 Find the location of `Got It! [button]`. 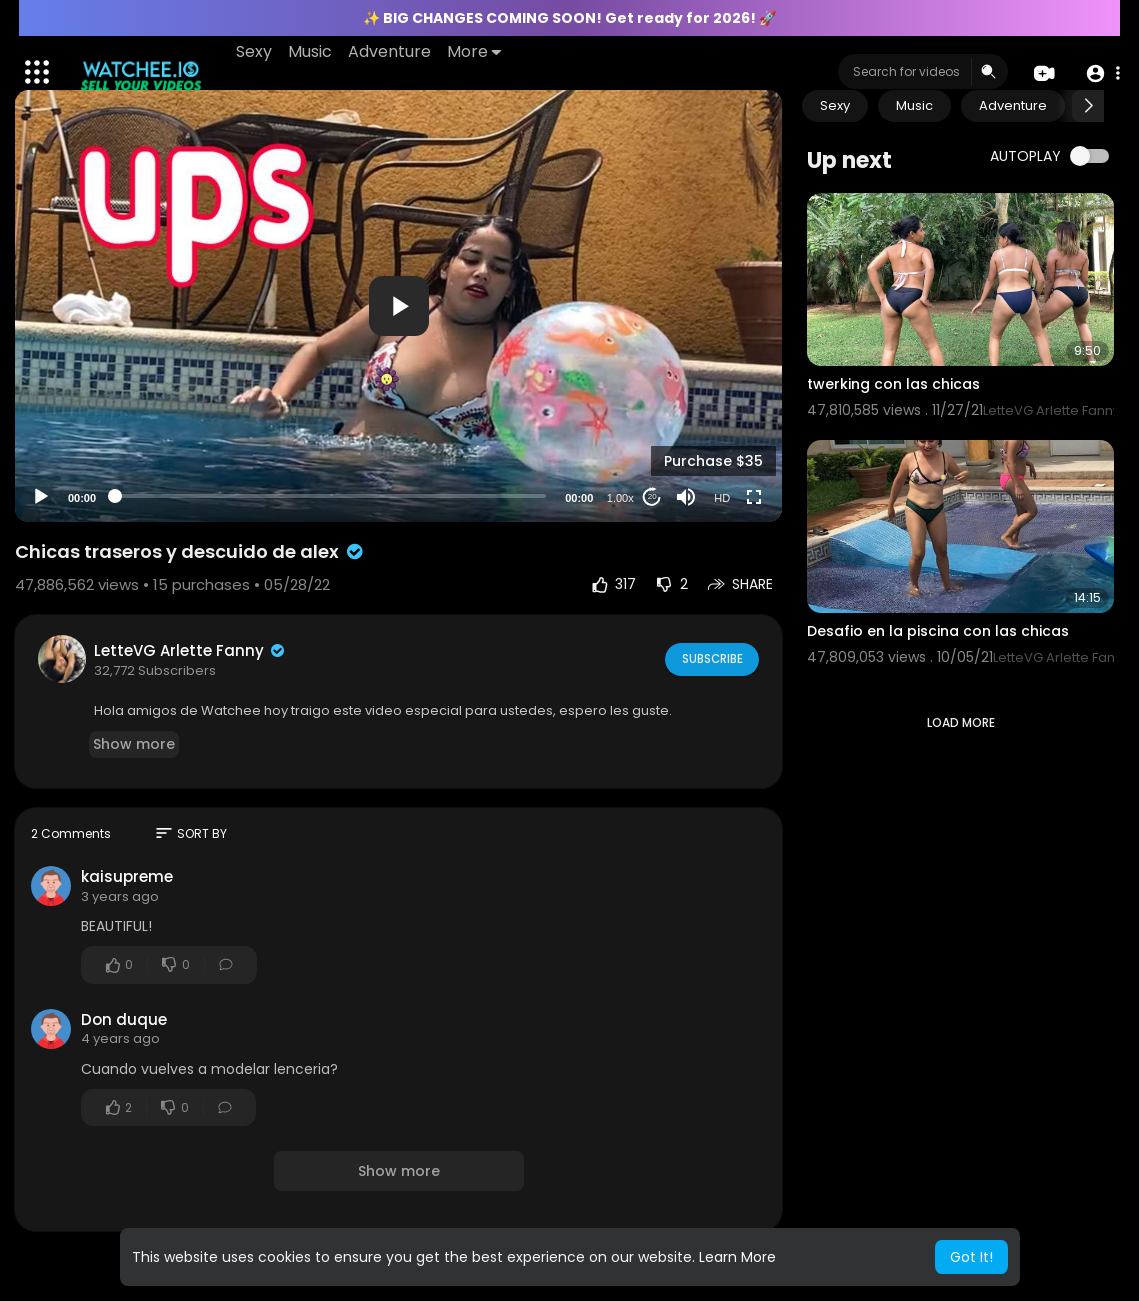

Got It! [button] is located at coordinates (971, 1257).